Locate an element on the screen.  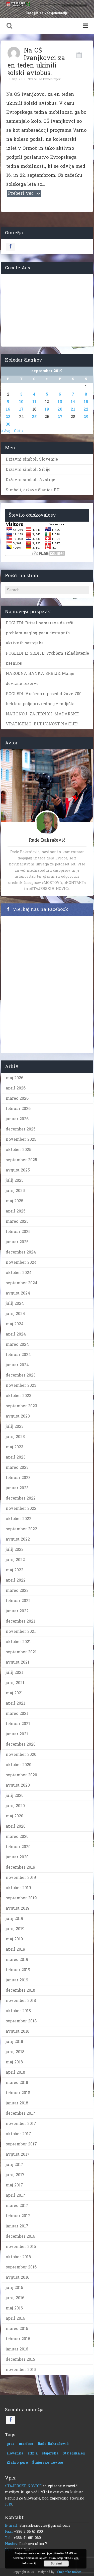
julij 2017 is located at coordinates (14, 2164).